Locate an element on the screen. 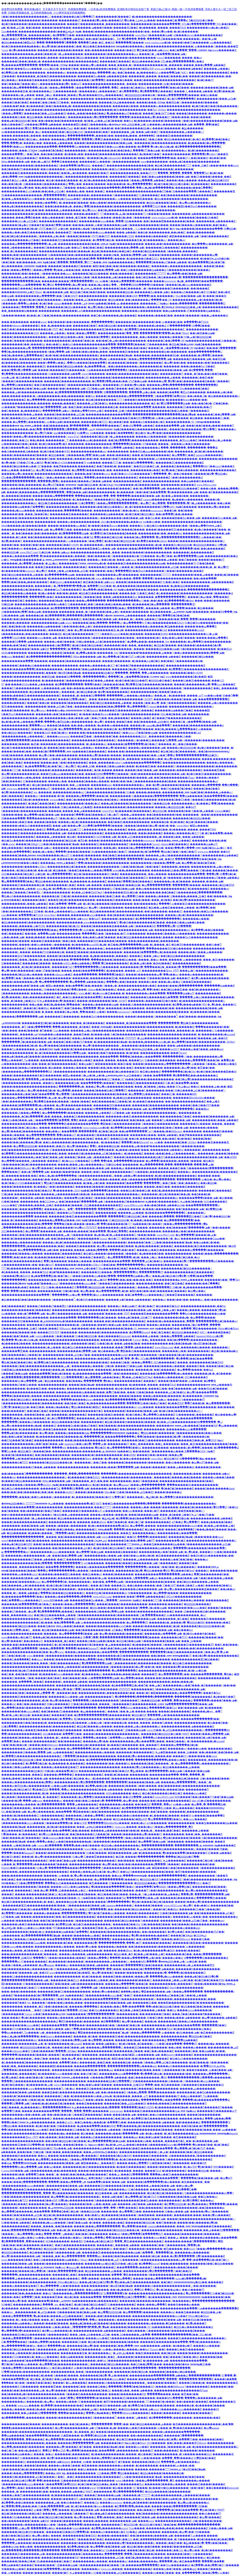 This screenshot has width=241, height=2576. ������ʵyounv���� is located at coordinates (73, 2528).